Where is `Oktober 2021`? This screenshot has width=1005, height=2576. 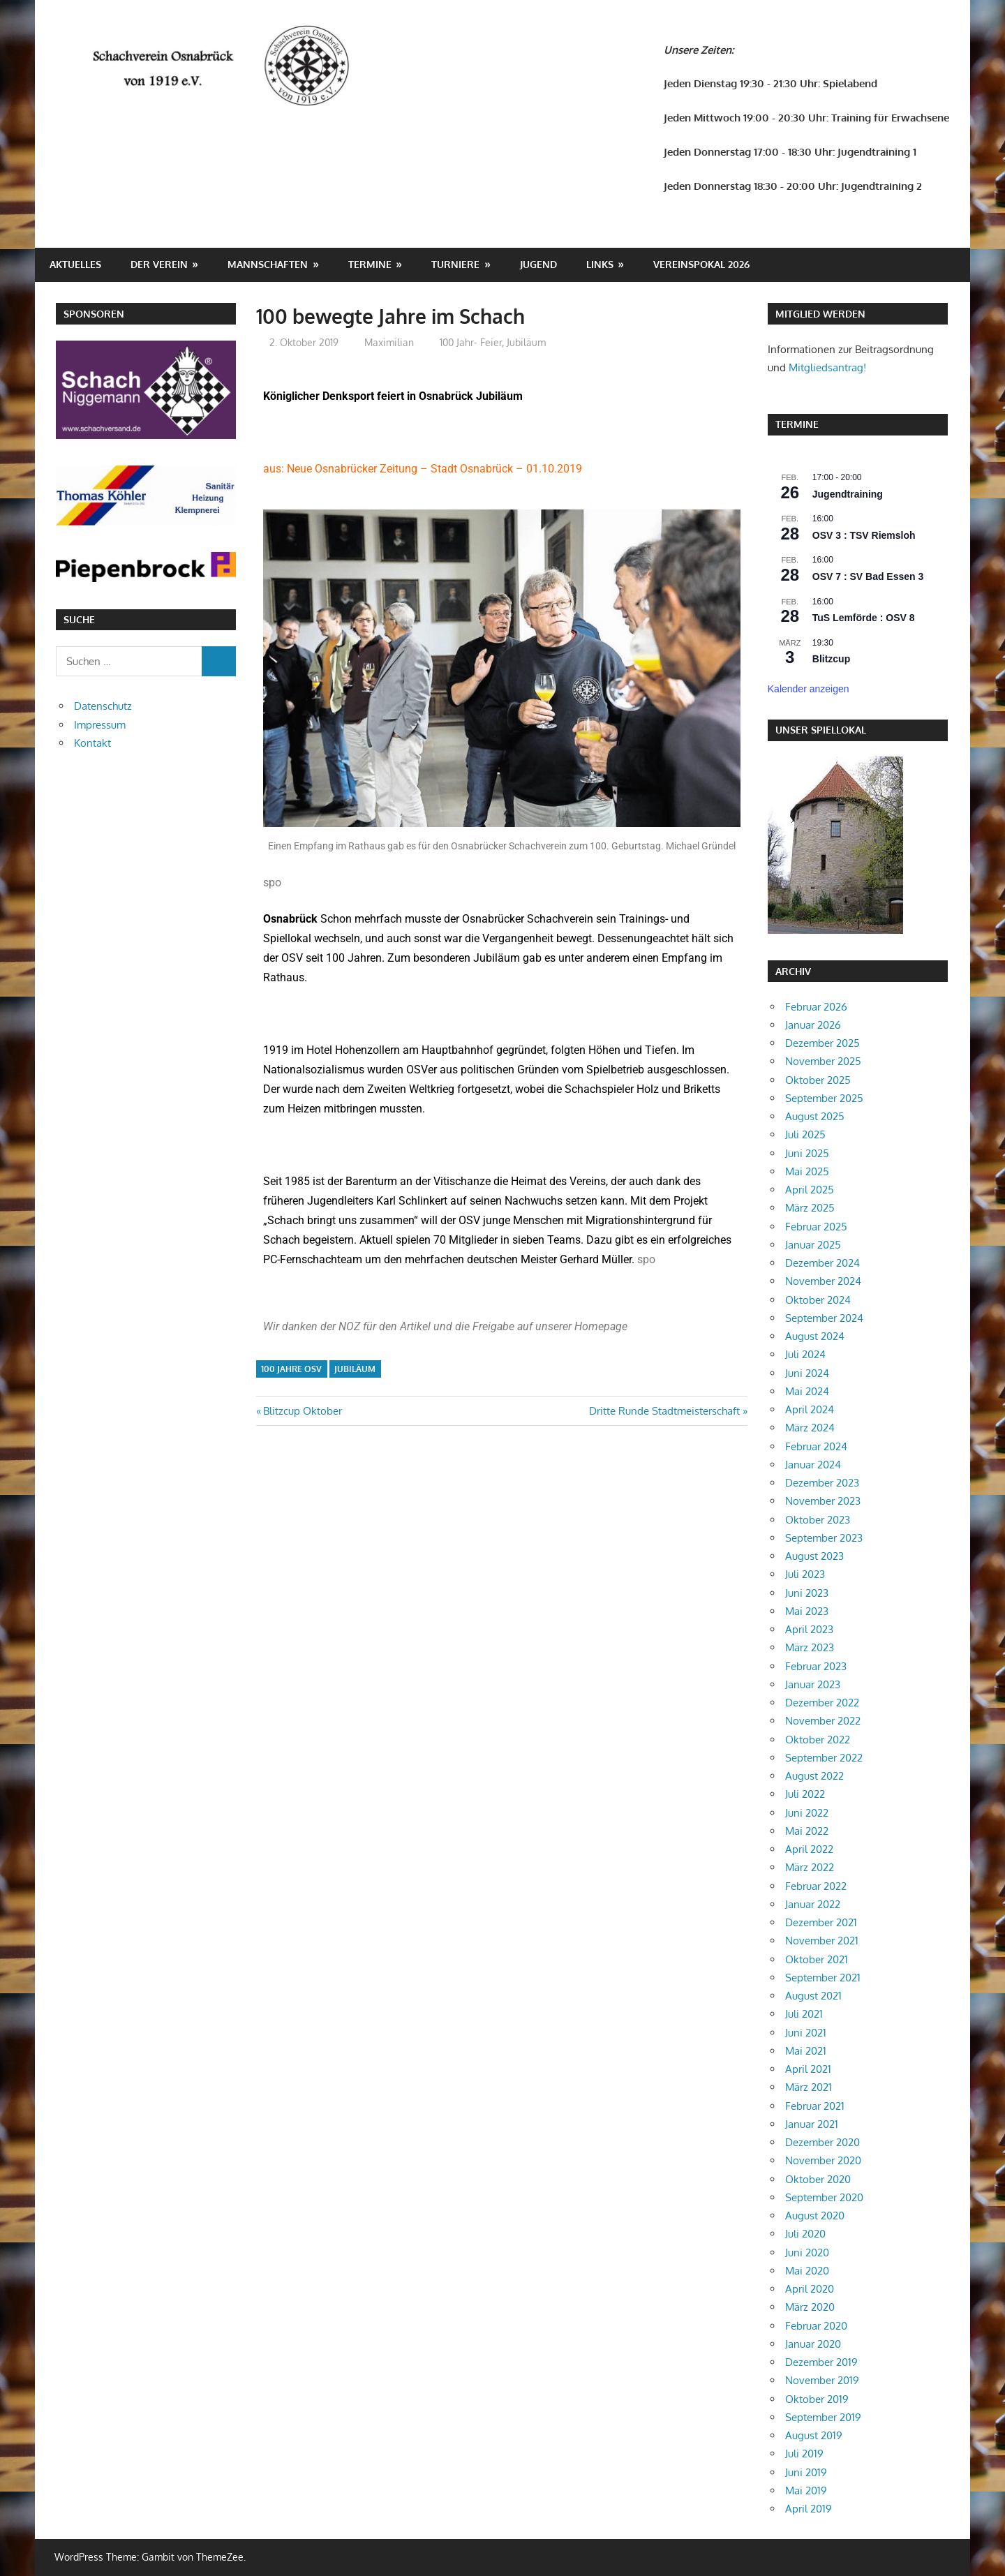 Oktober 2021 is located at coordinates (816, 1959).